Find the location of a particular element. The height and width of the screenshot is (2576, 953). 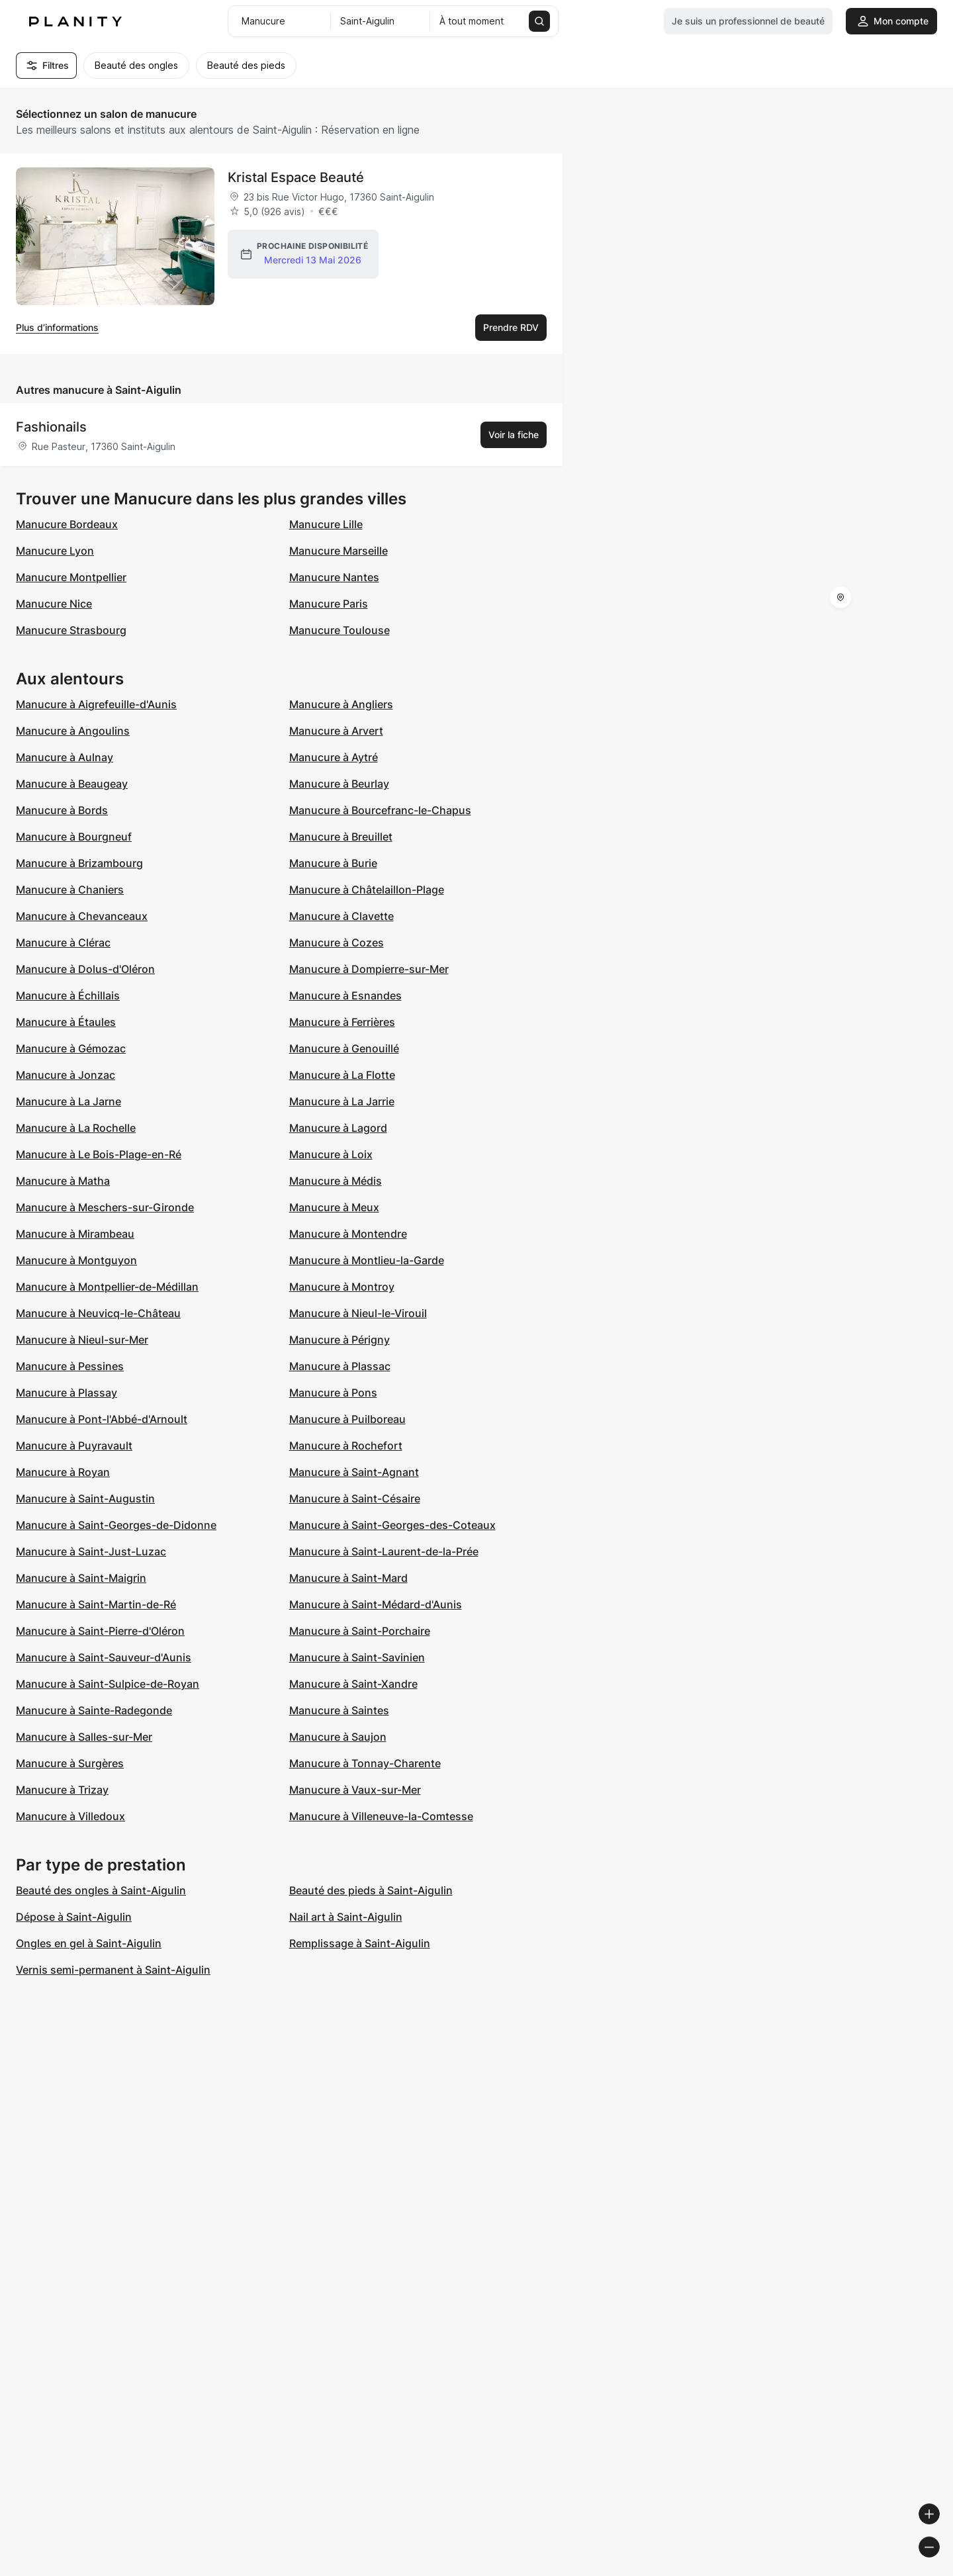

Manucure à Châtelaillon-Plage is located at coordinates (366, 889).